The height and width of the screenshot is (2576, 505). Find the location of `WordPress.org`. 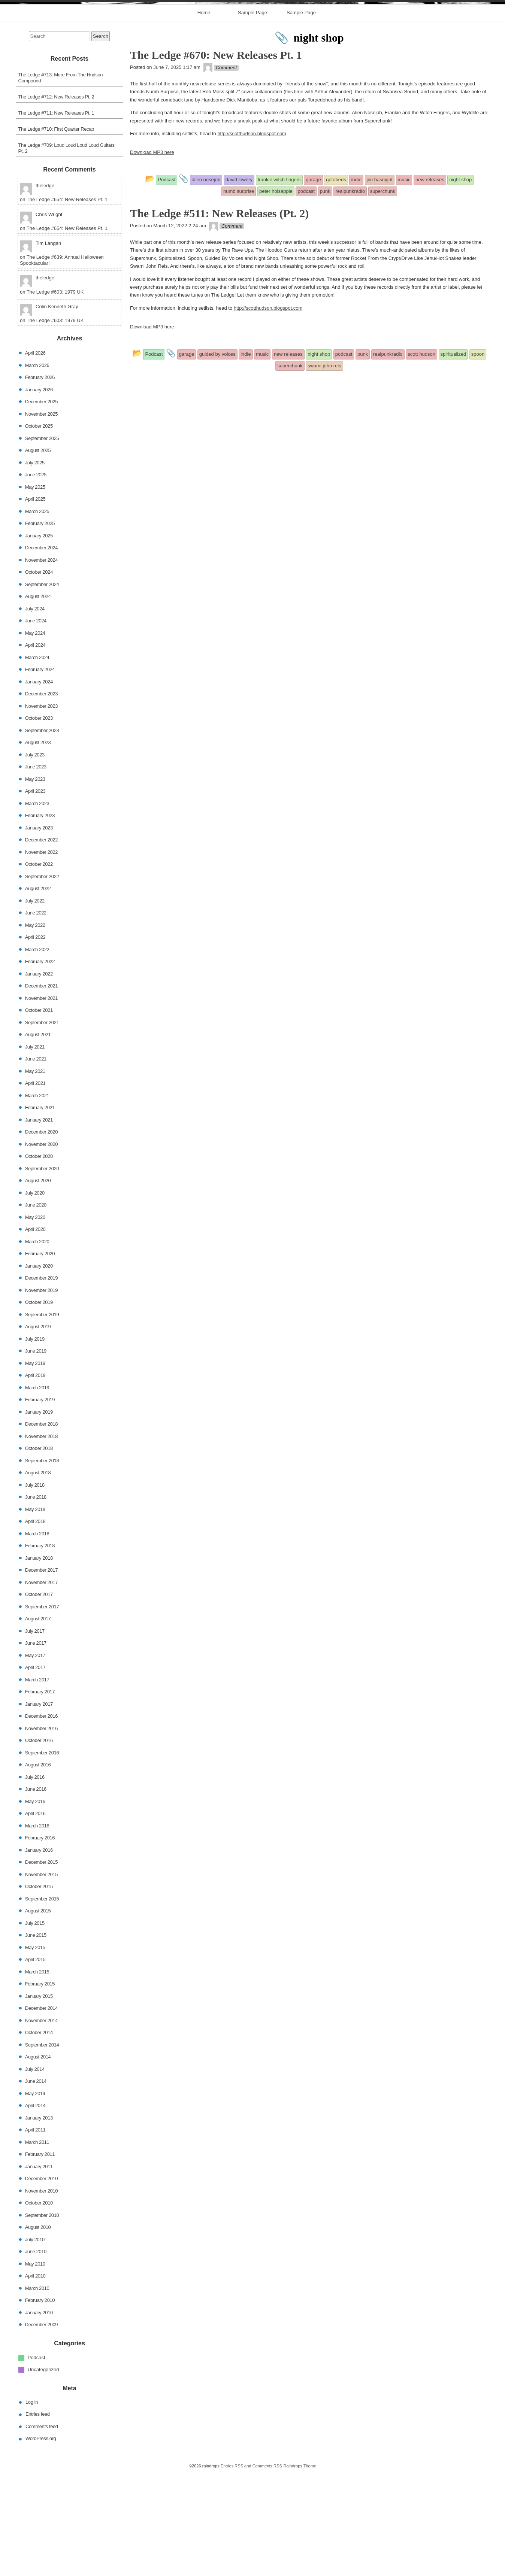

WordPress.org is located at coordinates (40, 2542).